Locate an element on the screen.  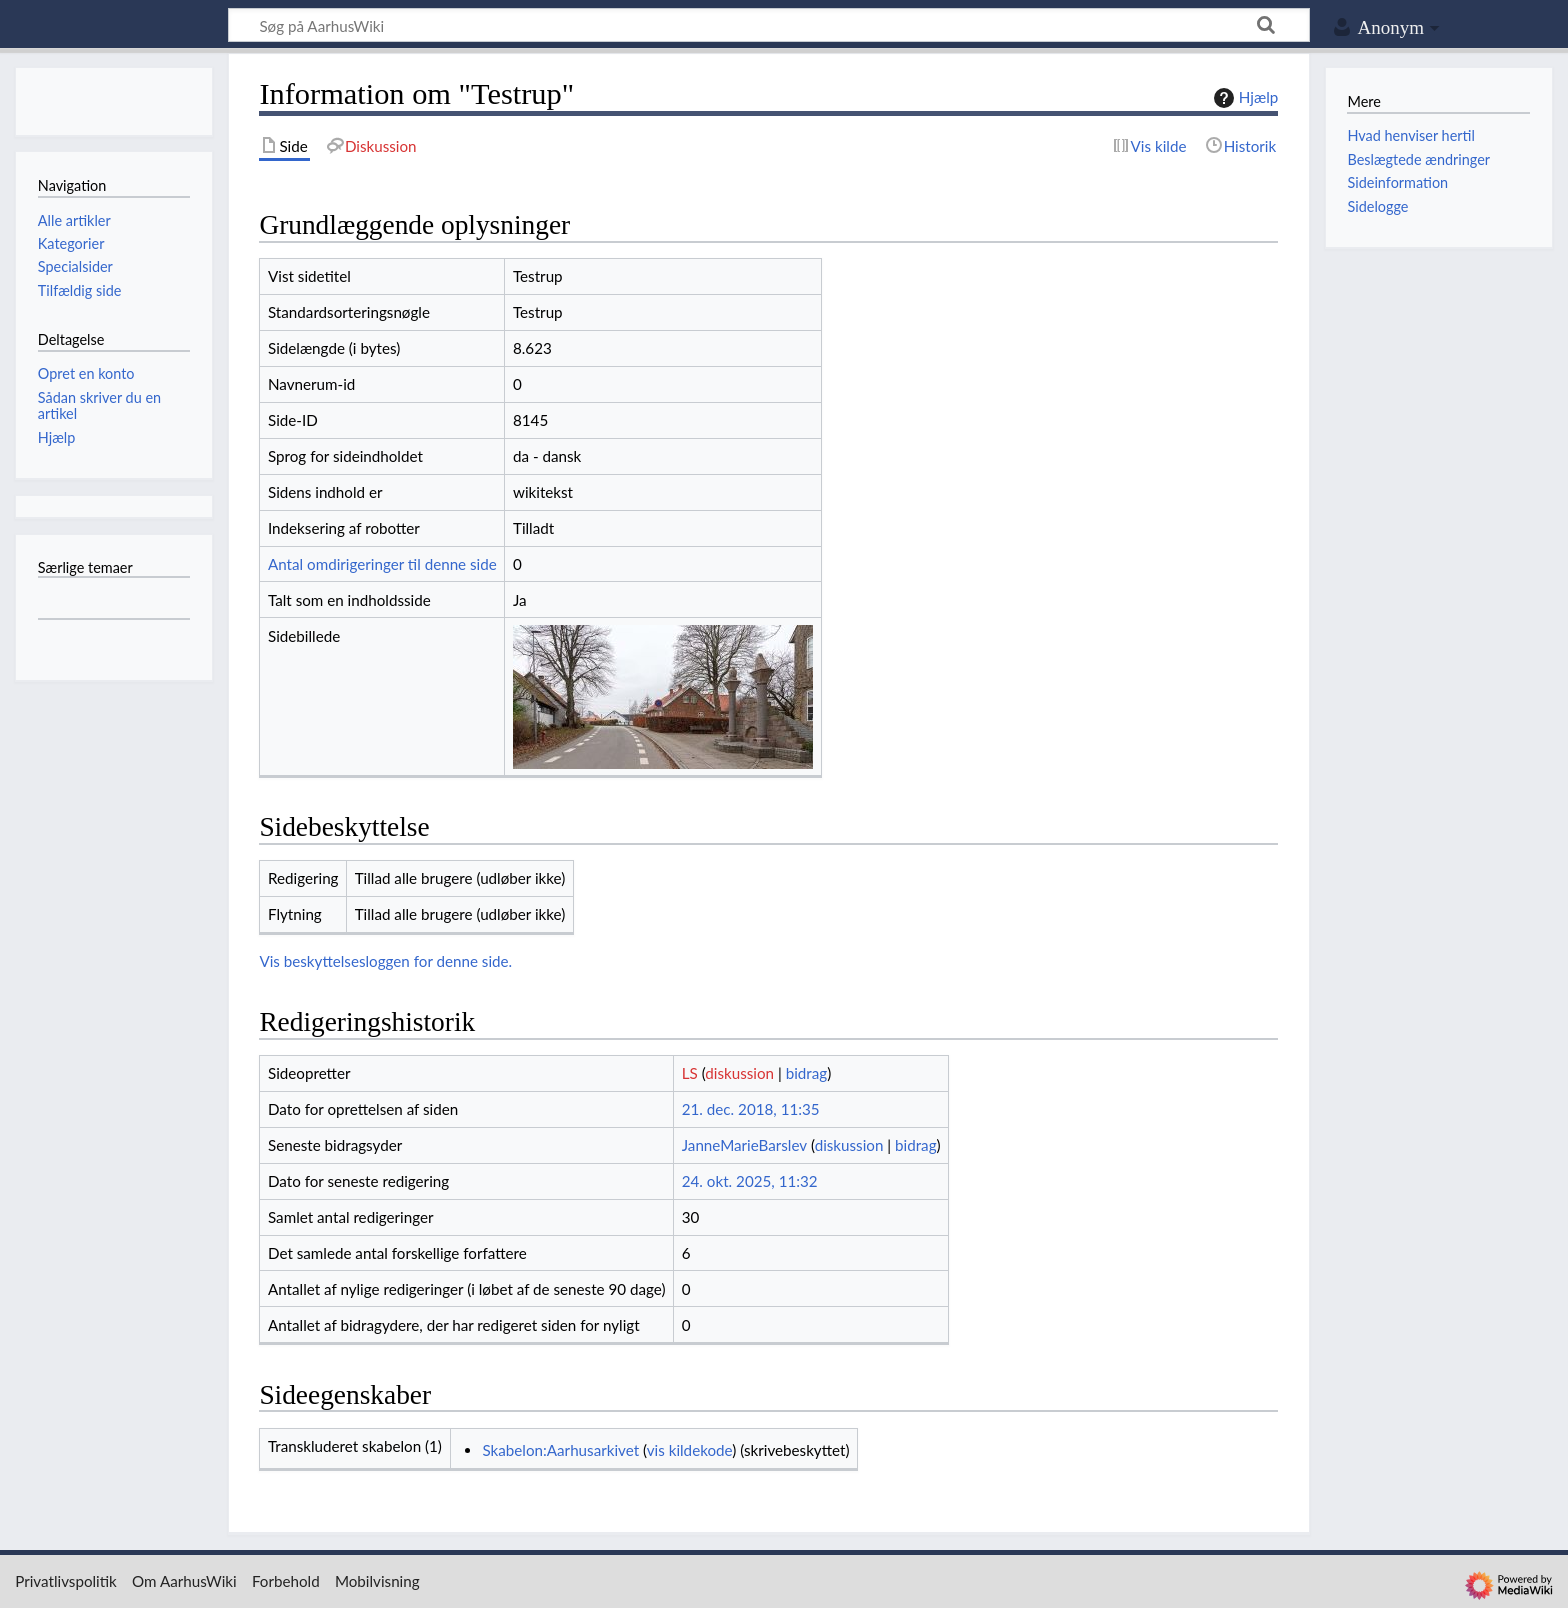
[Søg på AarhusWiki] is located at coordinates (769, 25).